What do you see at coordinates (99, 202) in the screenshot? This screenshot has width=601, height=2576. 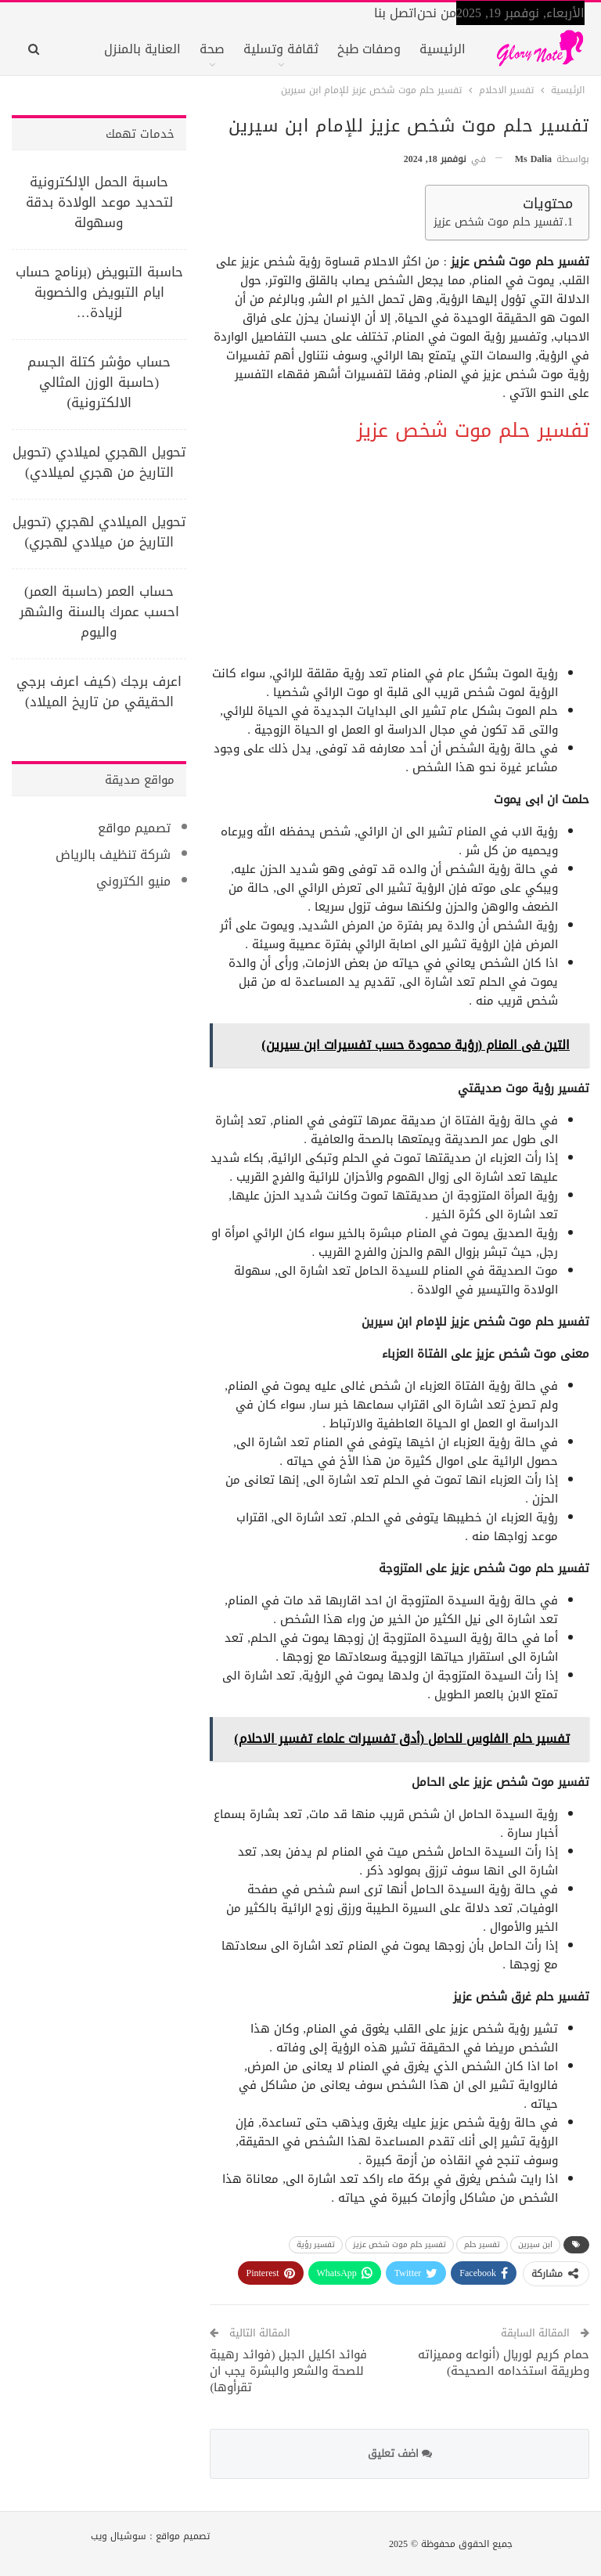 I see `حاسبة الحمل الإلكترونية لتحديد موعد الولادة بدقة وسهولة` at bounding box center [99, 202].